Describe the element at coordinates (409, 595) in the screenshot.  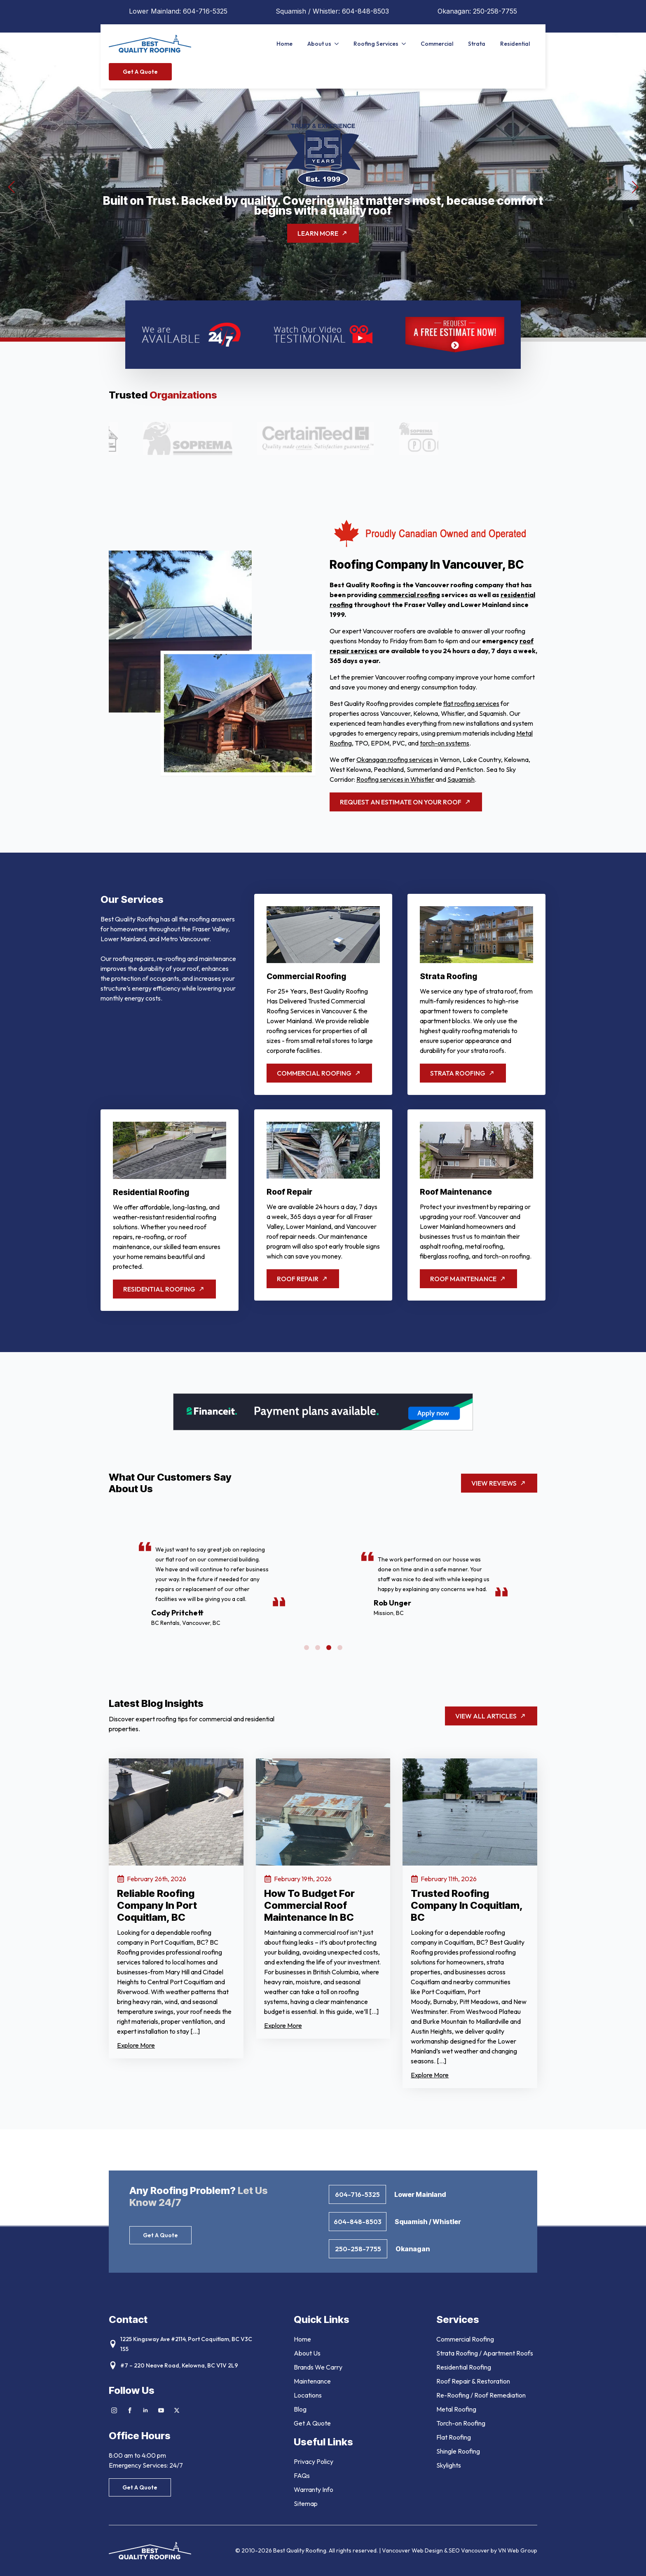
I see `commercial roofing` at that location.